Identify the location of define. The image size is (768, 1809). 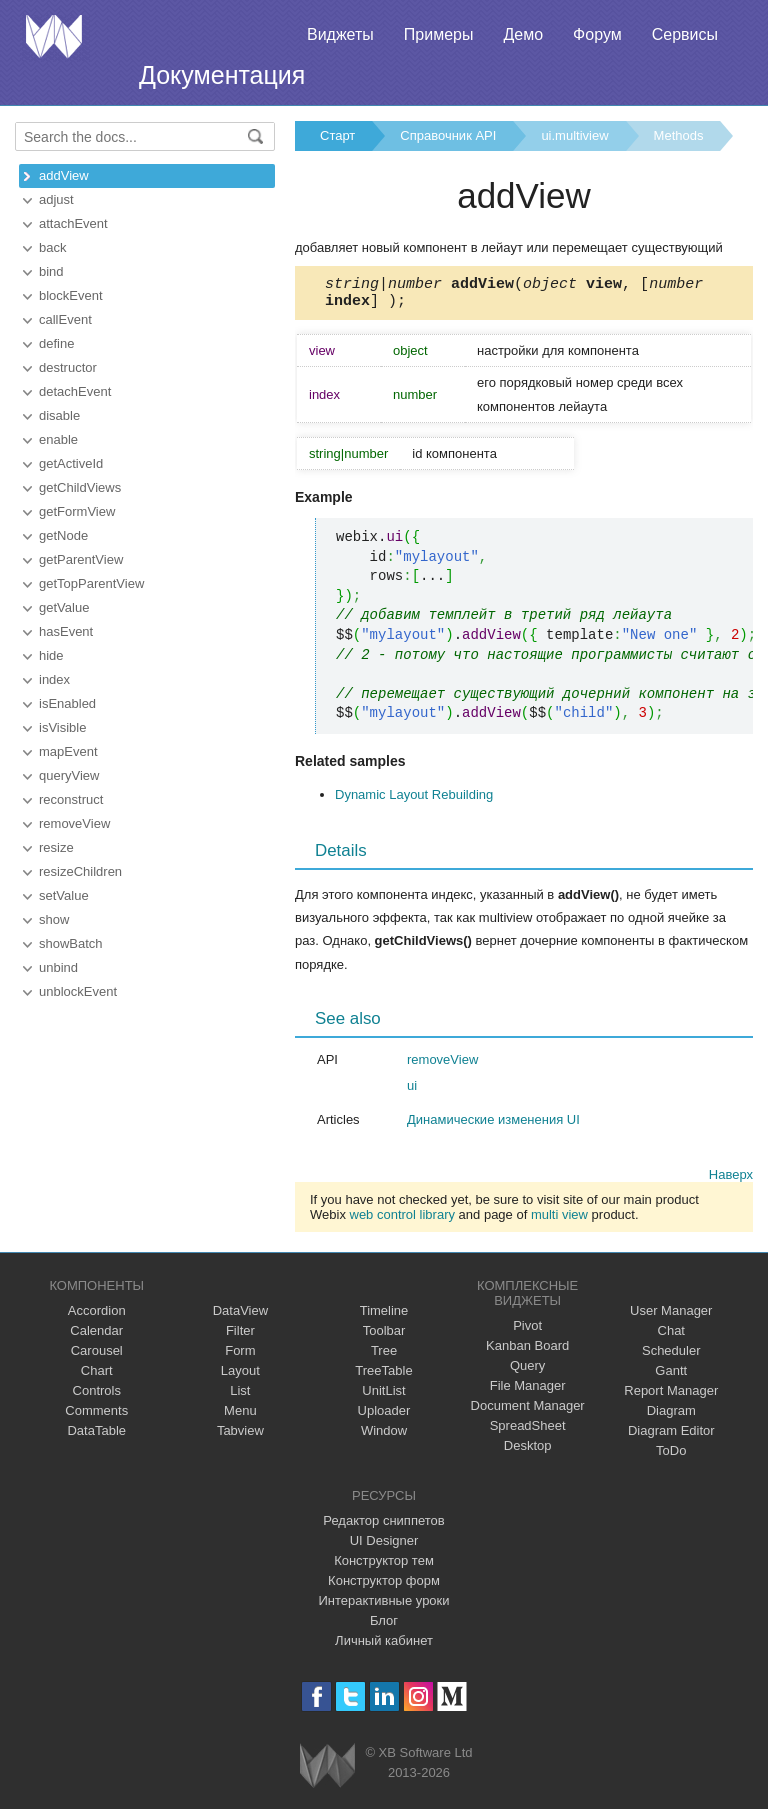
(56, 343).